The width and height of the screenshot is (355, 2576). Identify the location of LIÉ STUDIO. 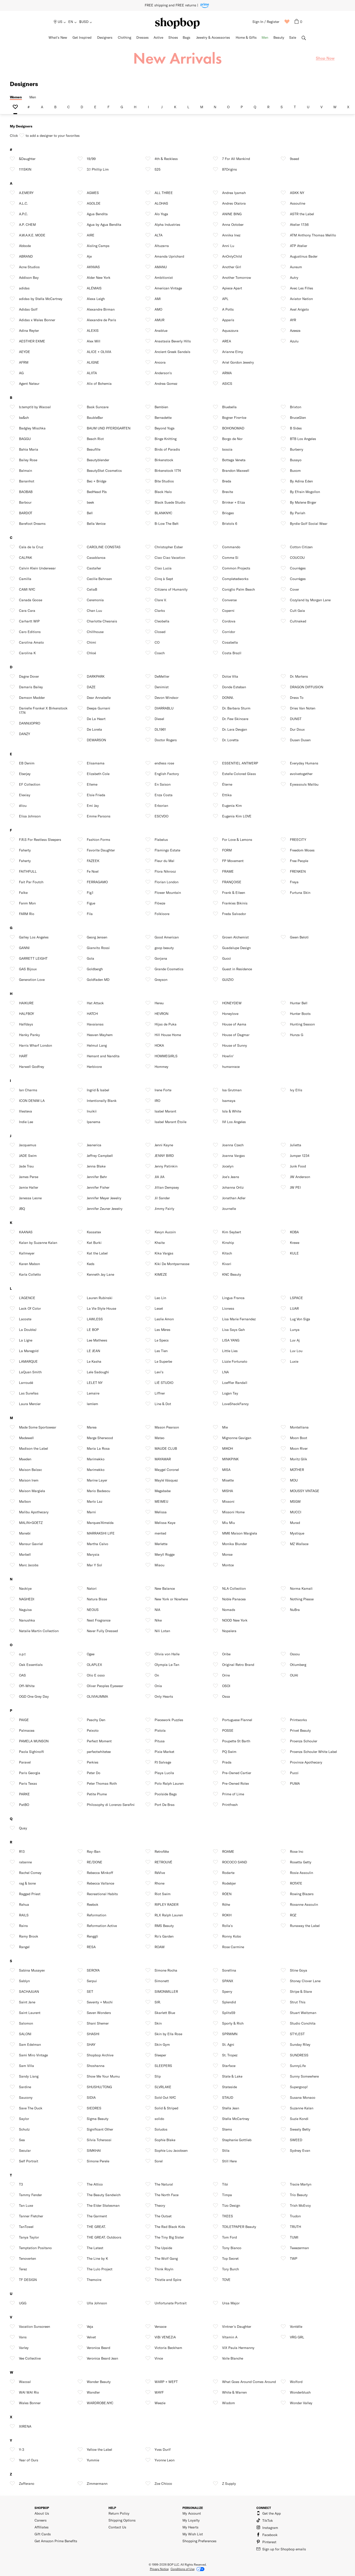
(164, 1382).